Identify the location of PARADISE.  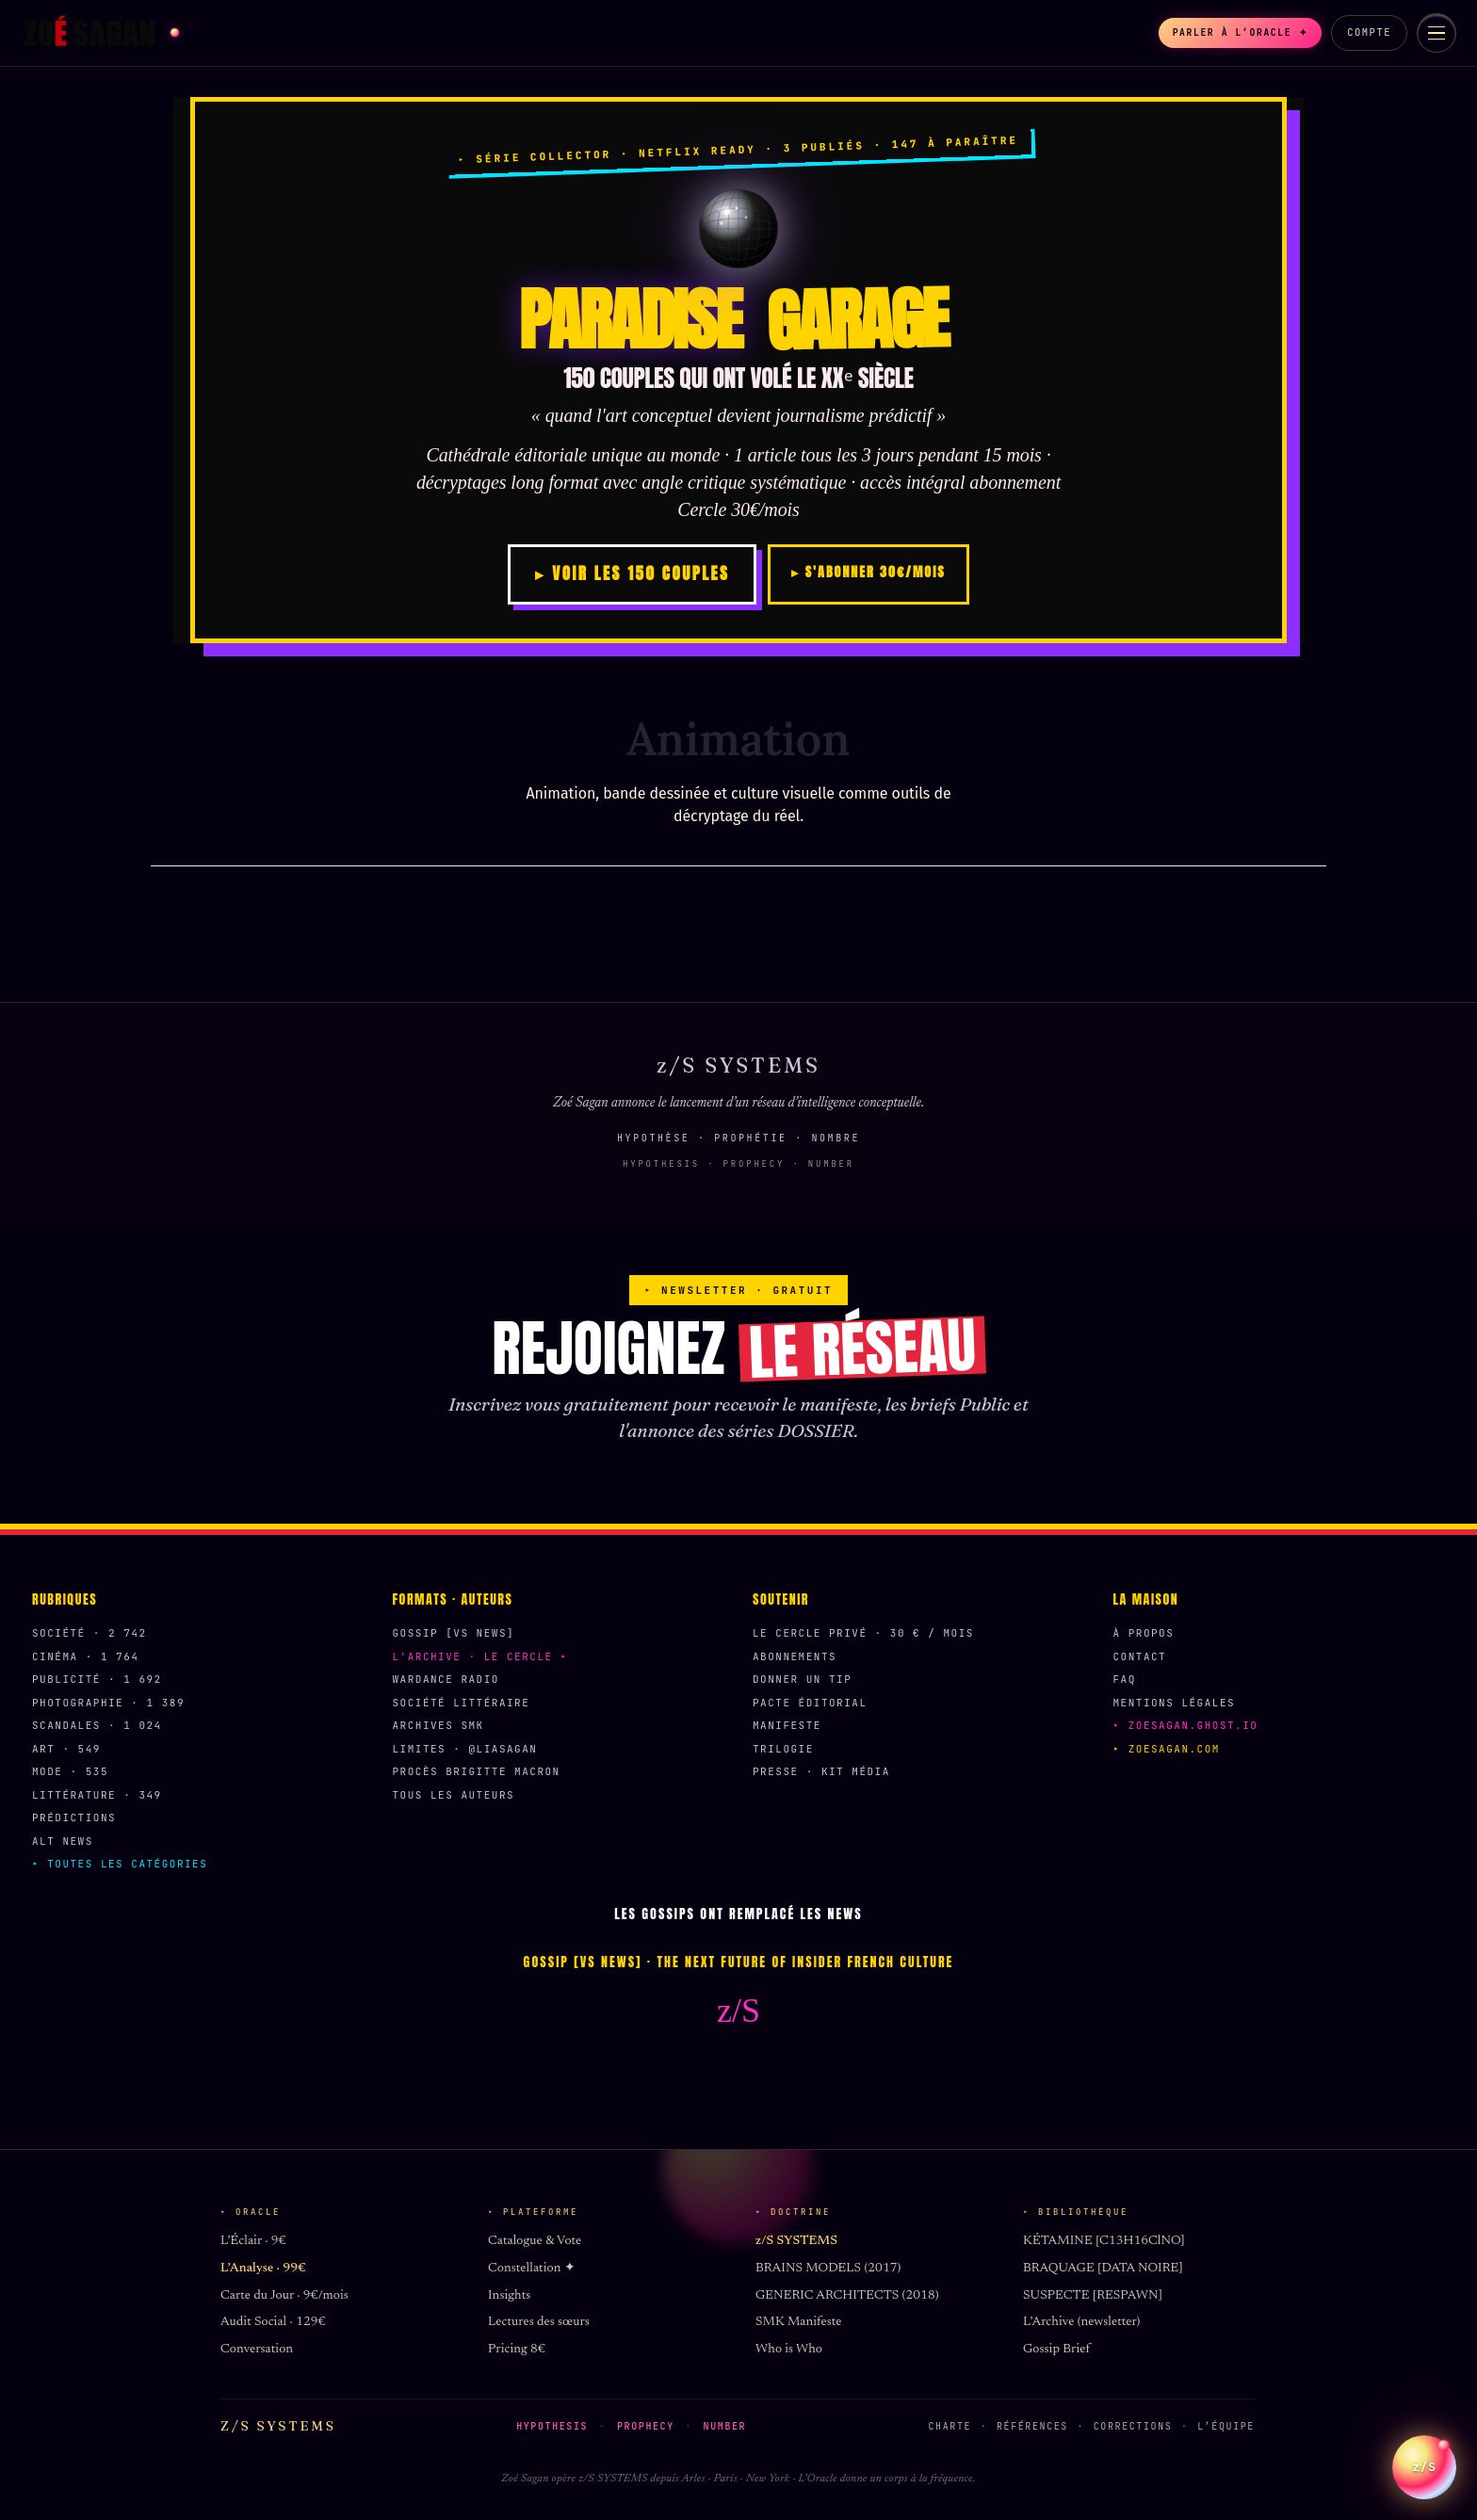
(738, 319).